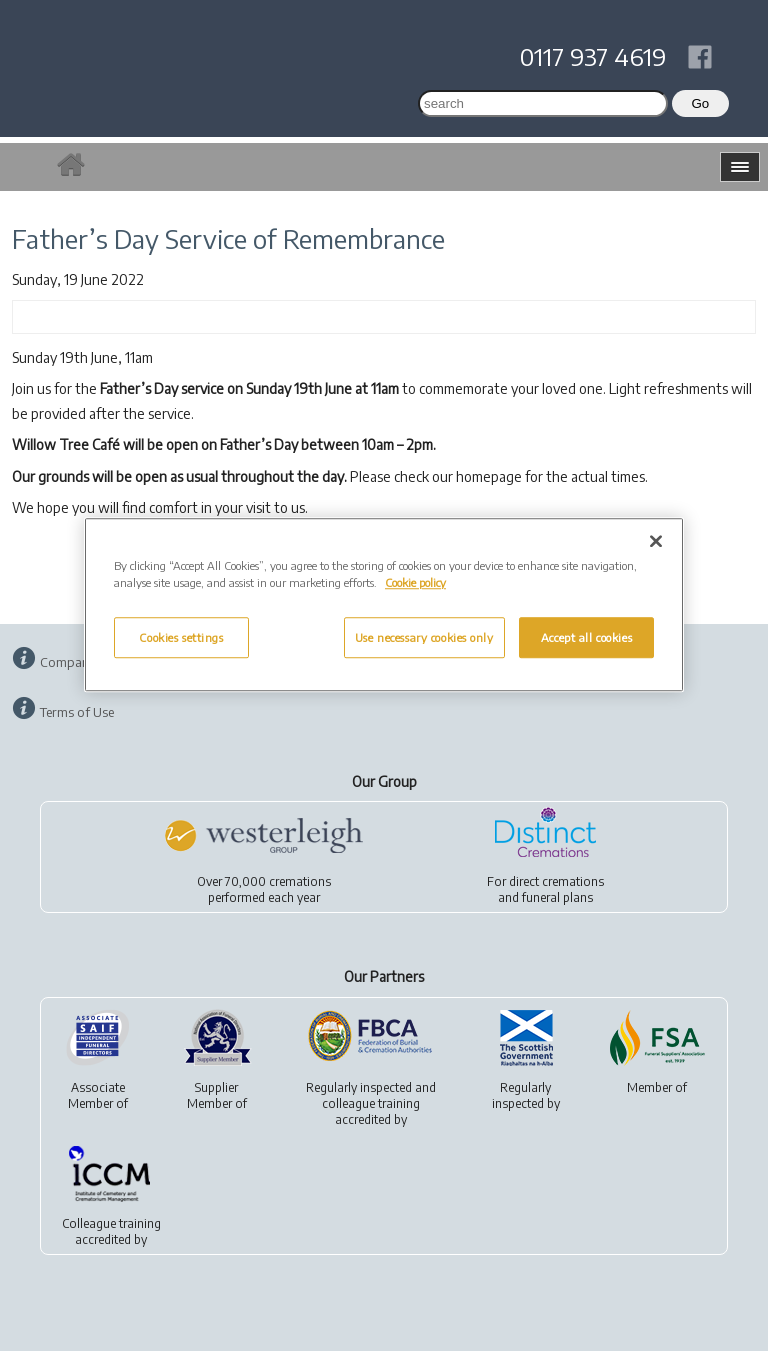  I want to click on 0117 937 4619, so click(593, 56).